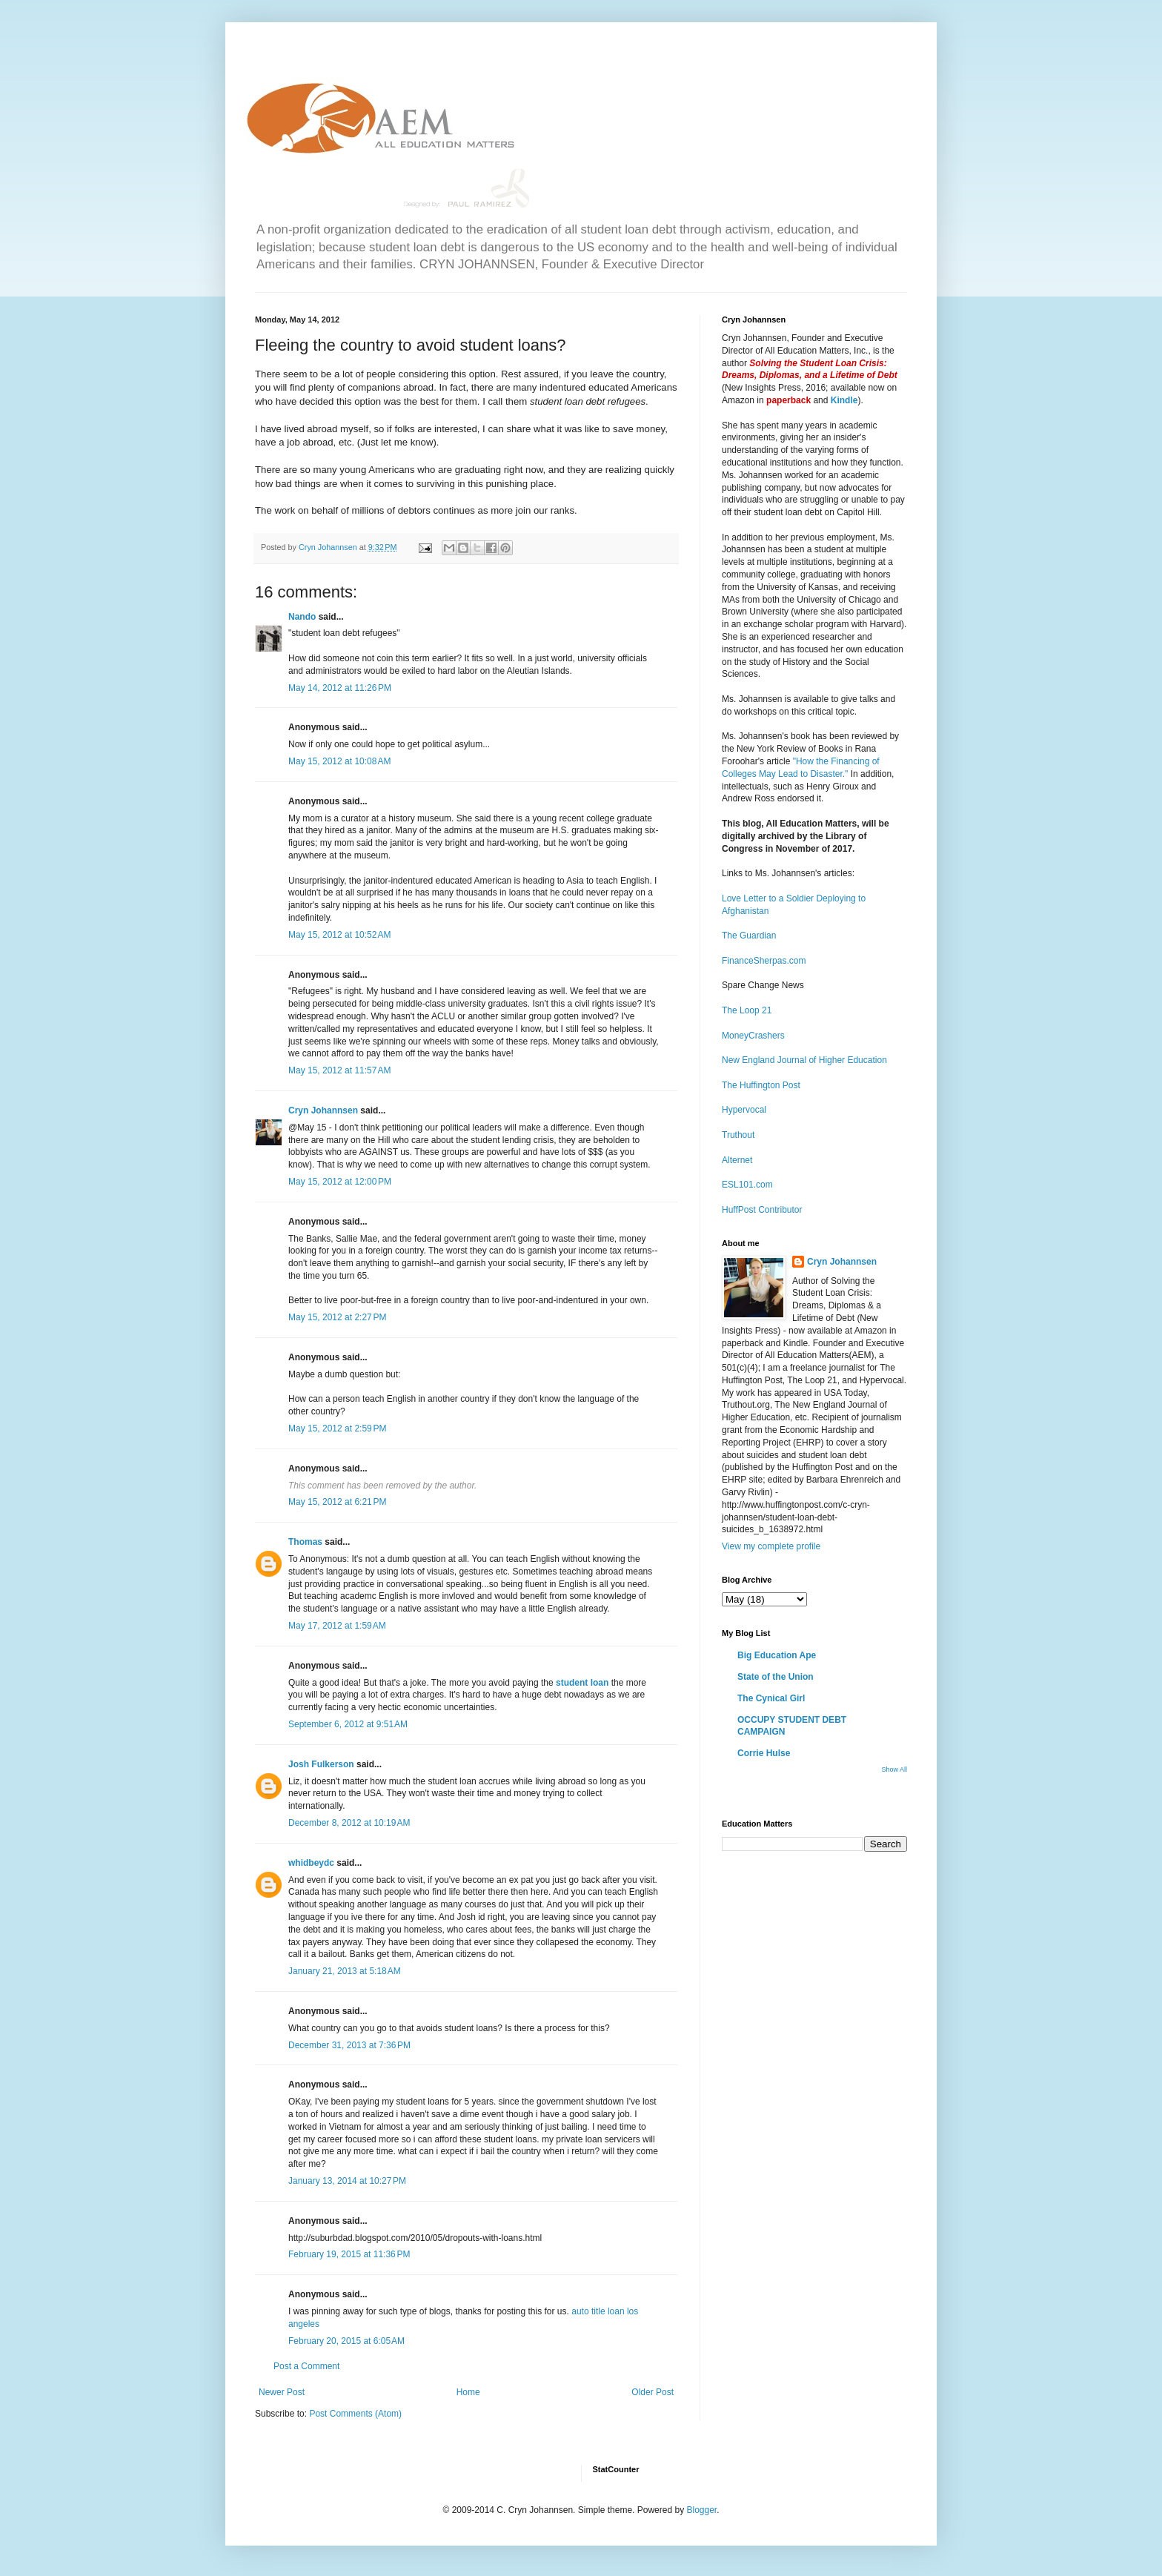  Describe the element at coordinates (311, 1863) in the screenshot. I see `whidbeydc` at that location.